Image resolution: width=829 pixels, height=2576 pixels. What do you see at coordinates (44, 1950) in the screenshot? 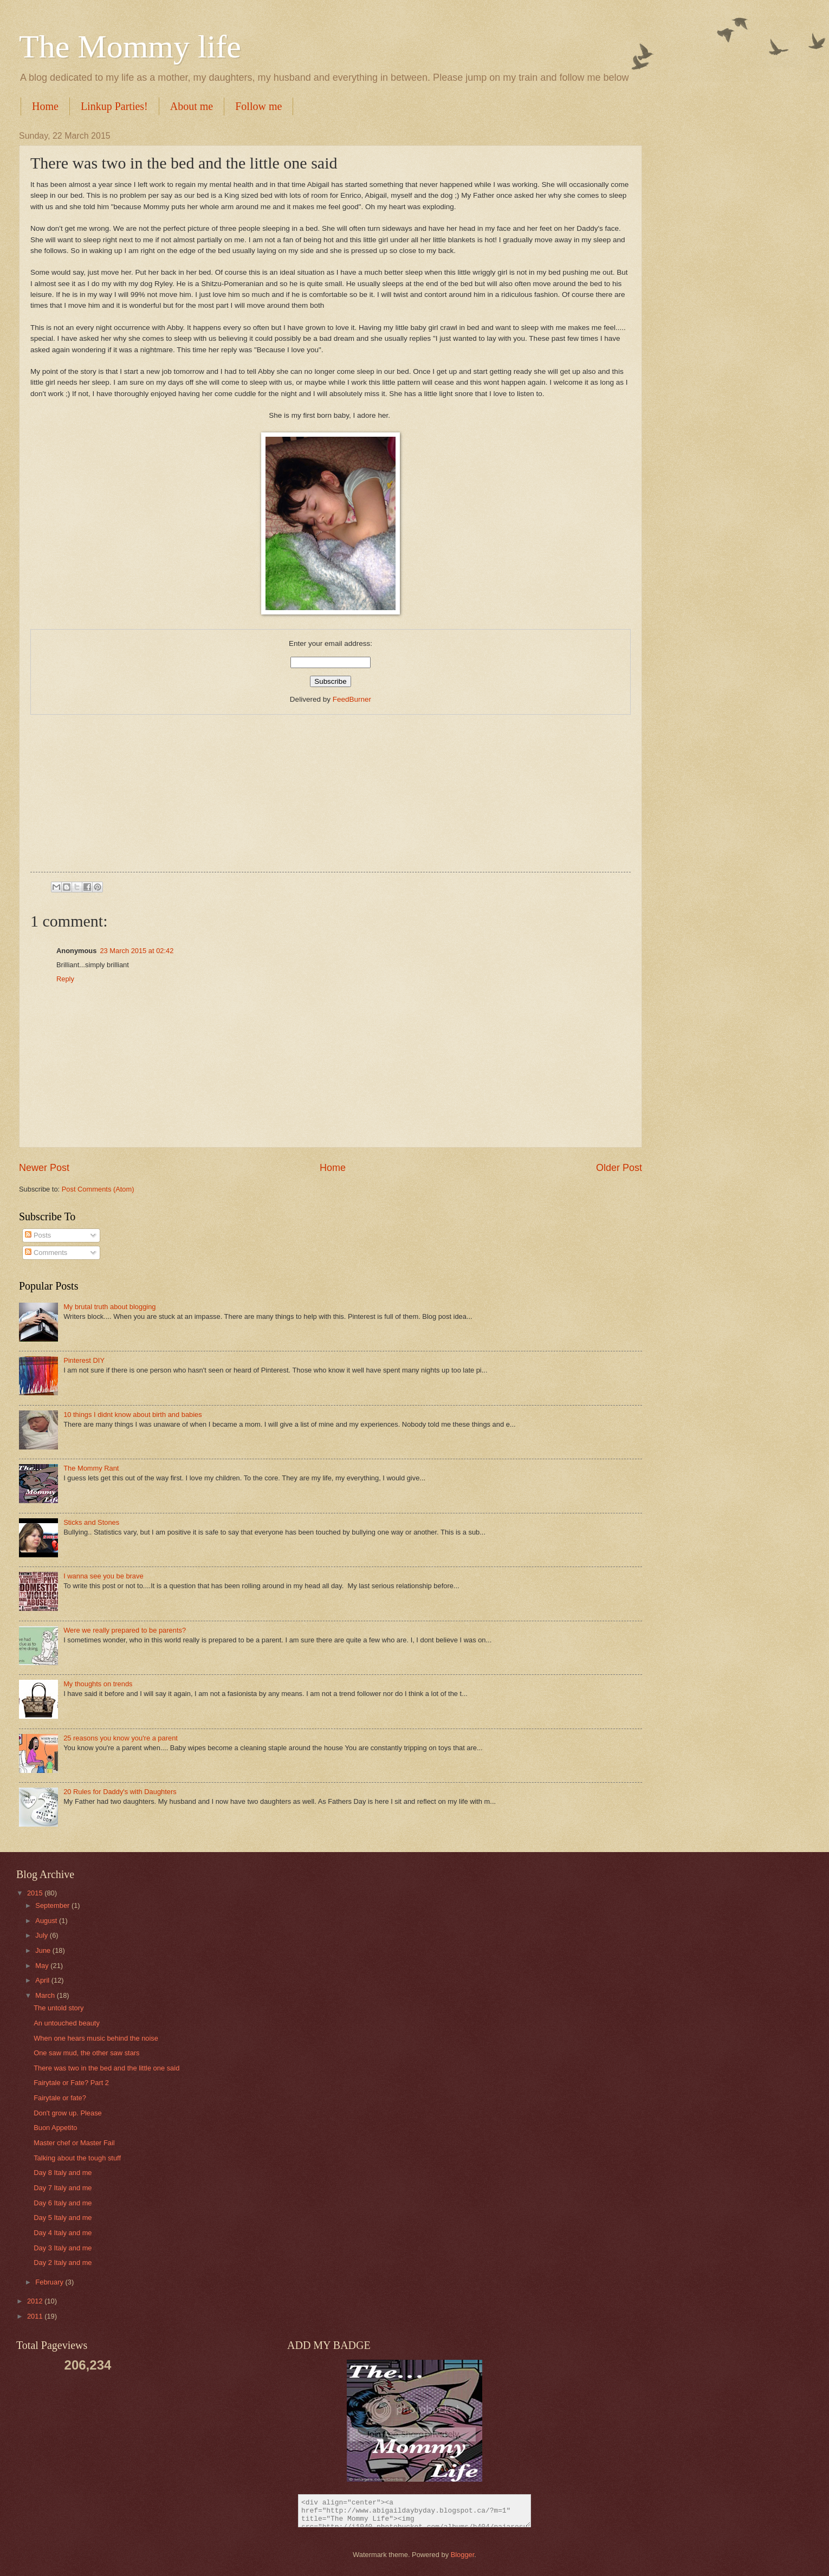
I see `June` at bounding box center [44, 1950].